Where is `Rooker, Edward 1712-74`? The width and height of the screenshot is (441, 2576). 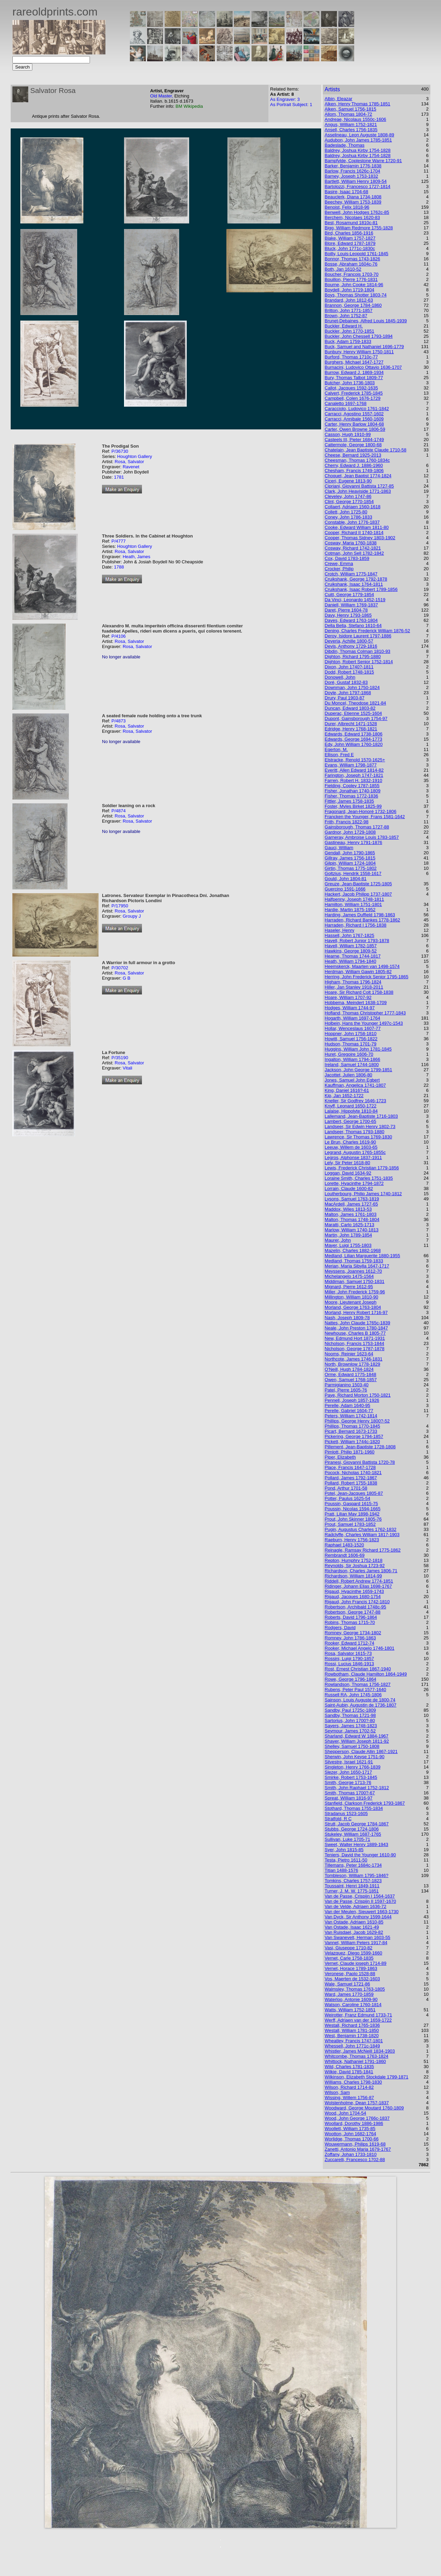 Rooker, Edward 1712-74 is located at coordinates (349, 1643).